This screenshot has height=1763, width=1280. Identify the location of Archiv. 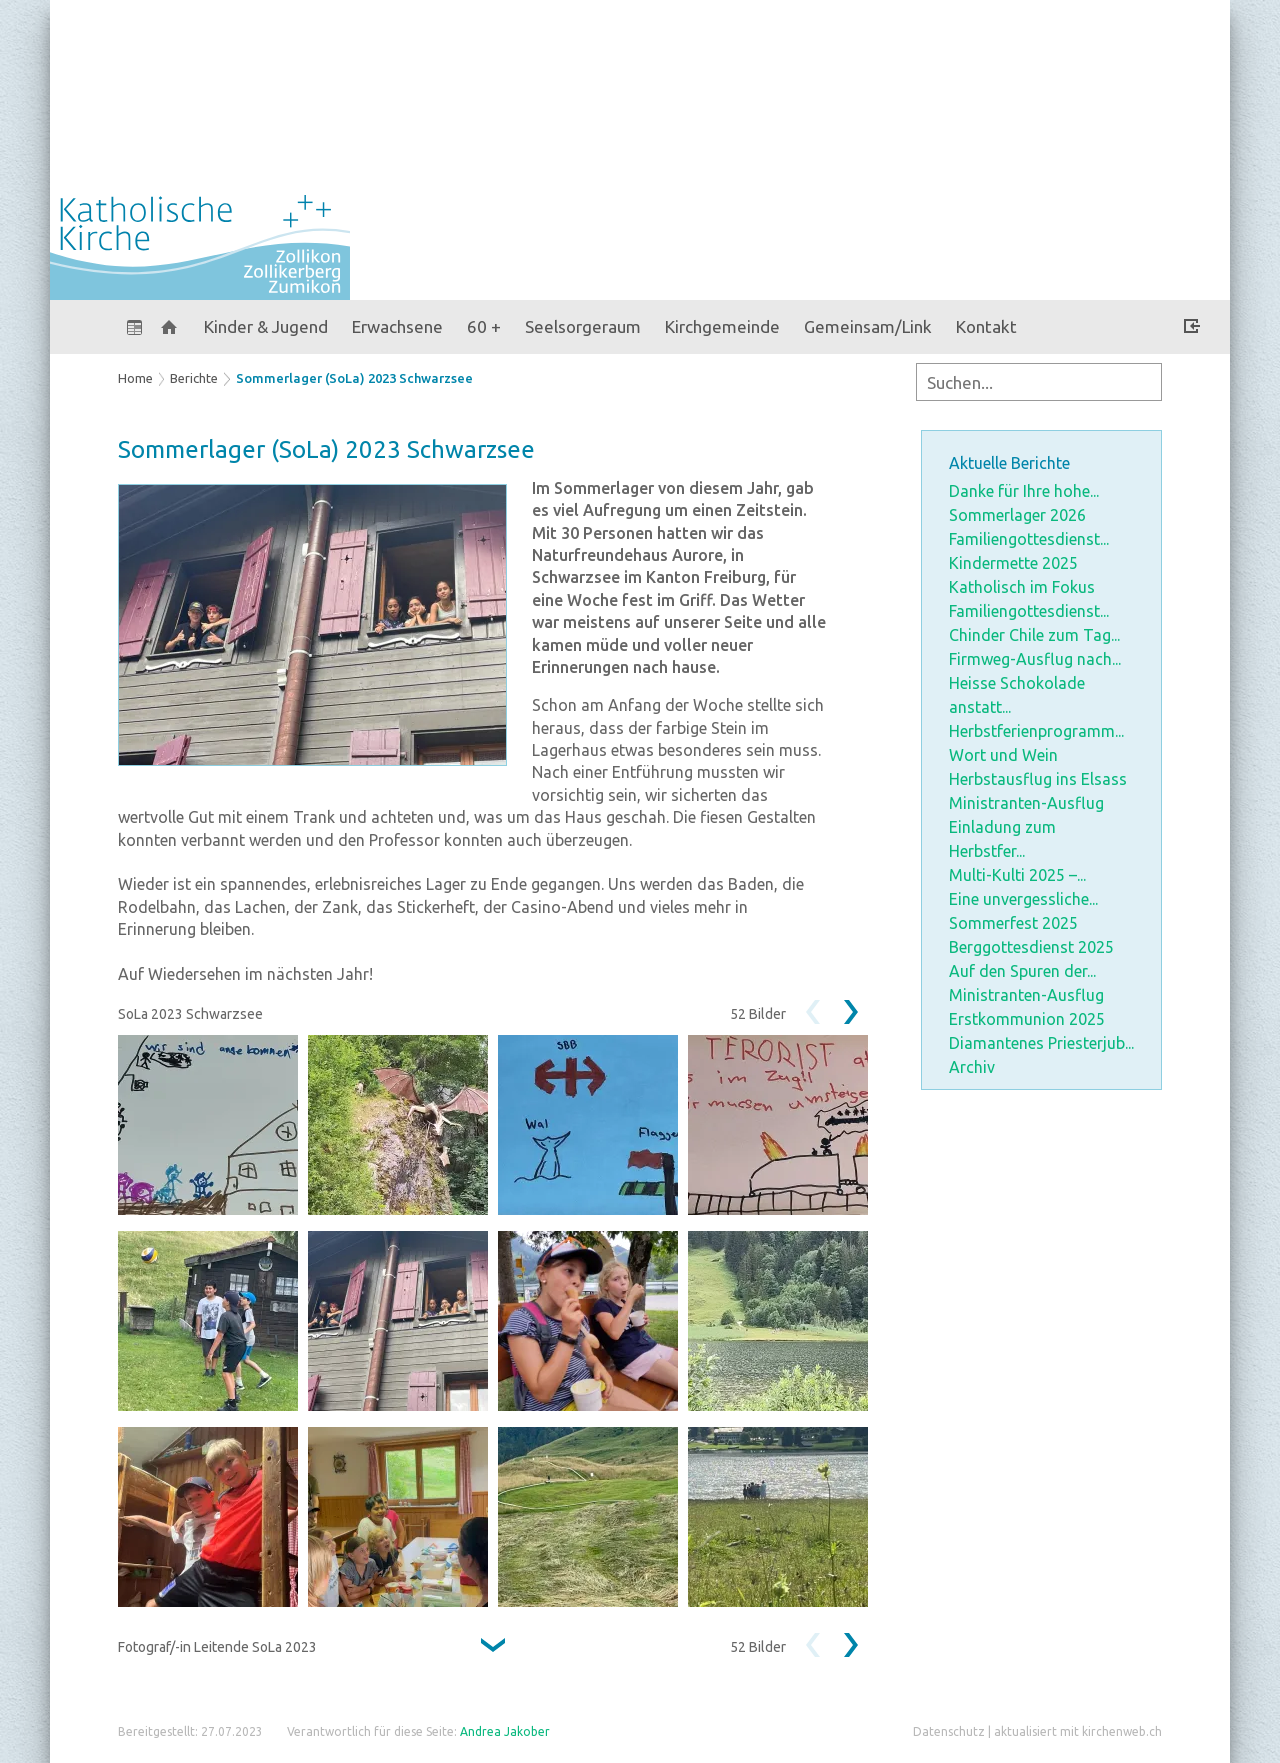
(972, 1067).